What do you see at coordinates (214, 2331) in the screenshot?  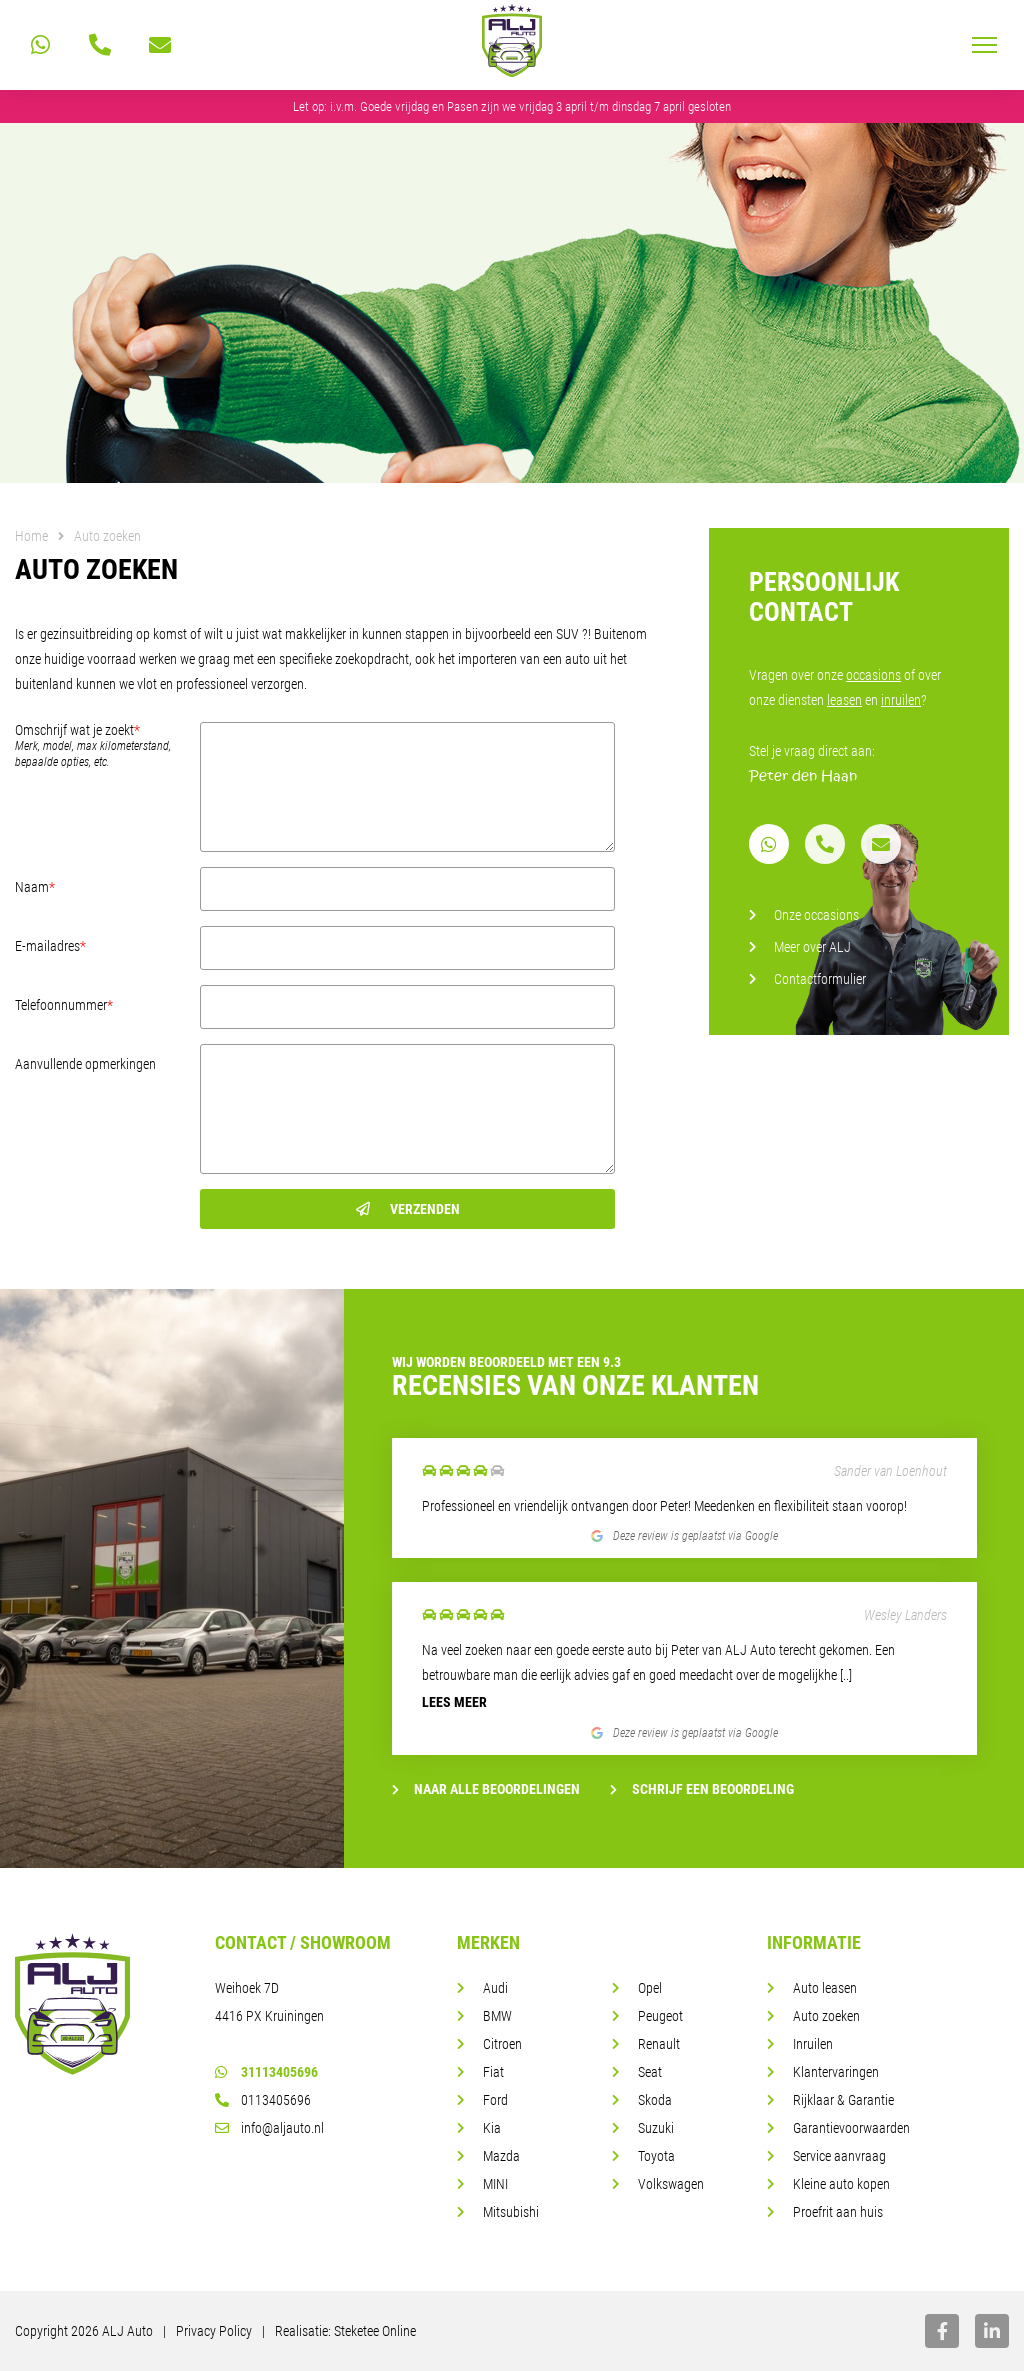 I see `Privacy Policy` at bounding box center [214, 2331].